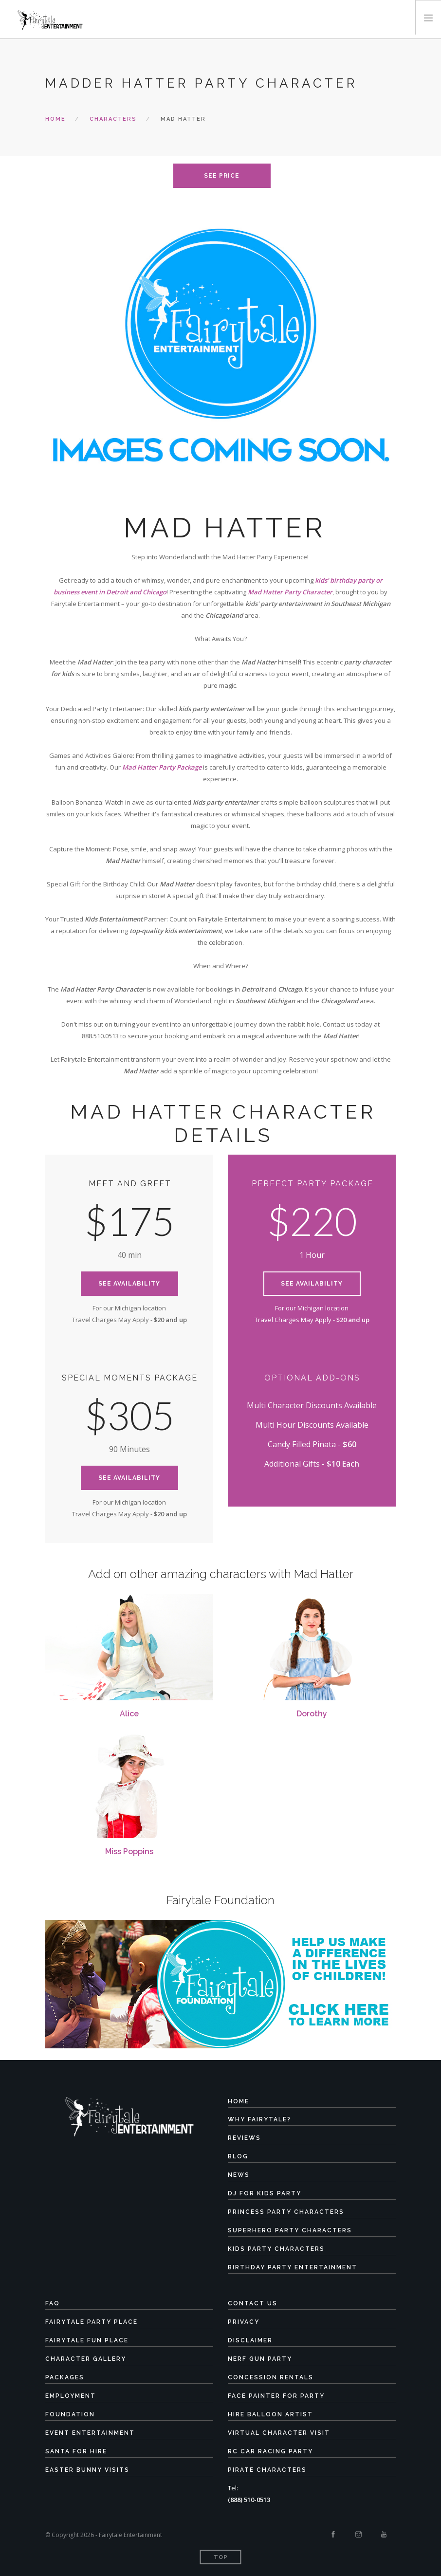 This screenshot has width=441, height=2576. I want to click on Disclaimer, so click(250, 2340).